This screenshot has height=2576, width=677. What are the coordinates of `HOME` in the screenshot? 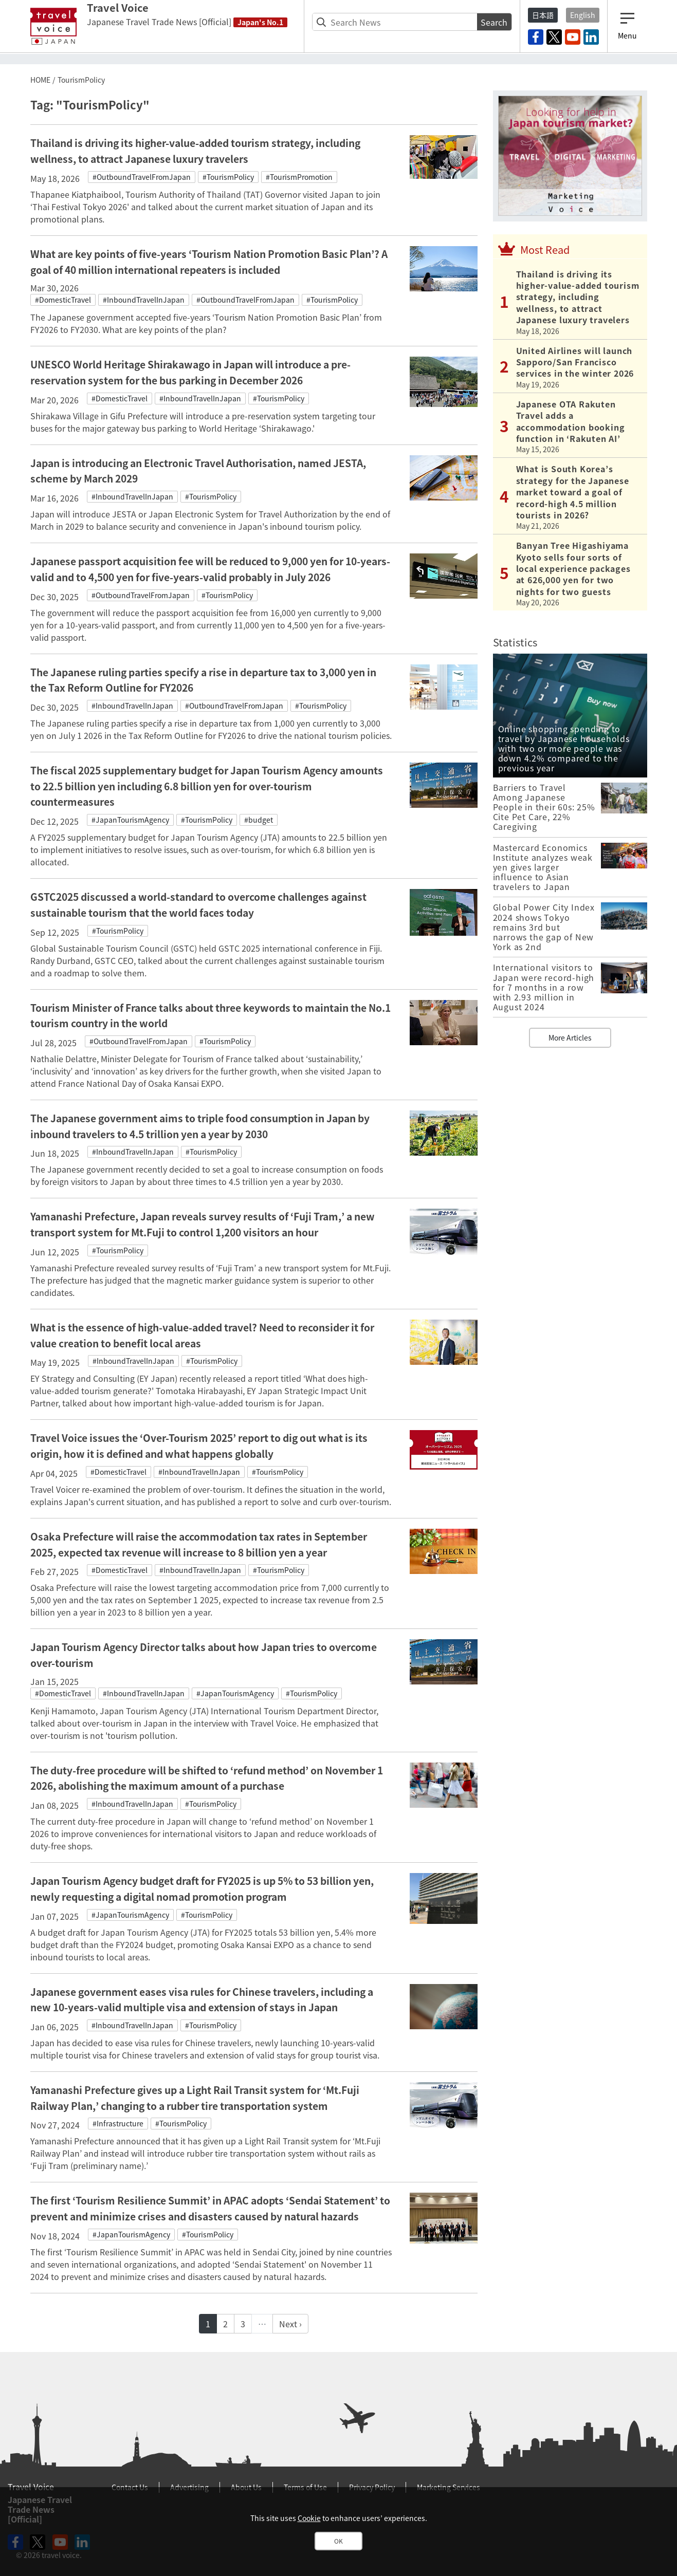 It's located at (40, 80).